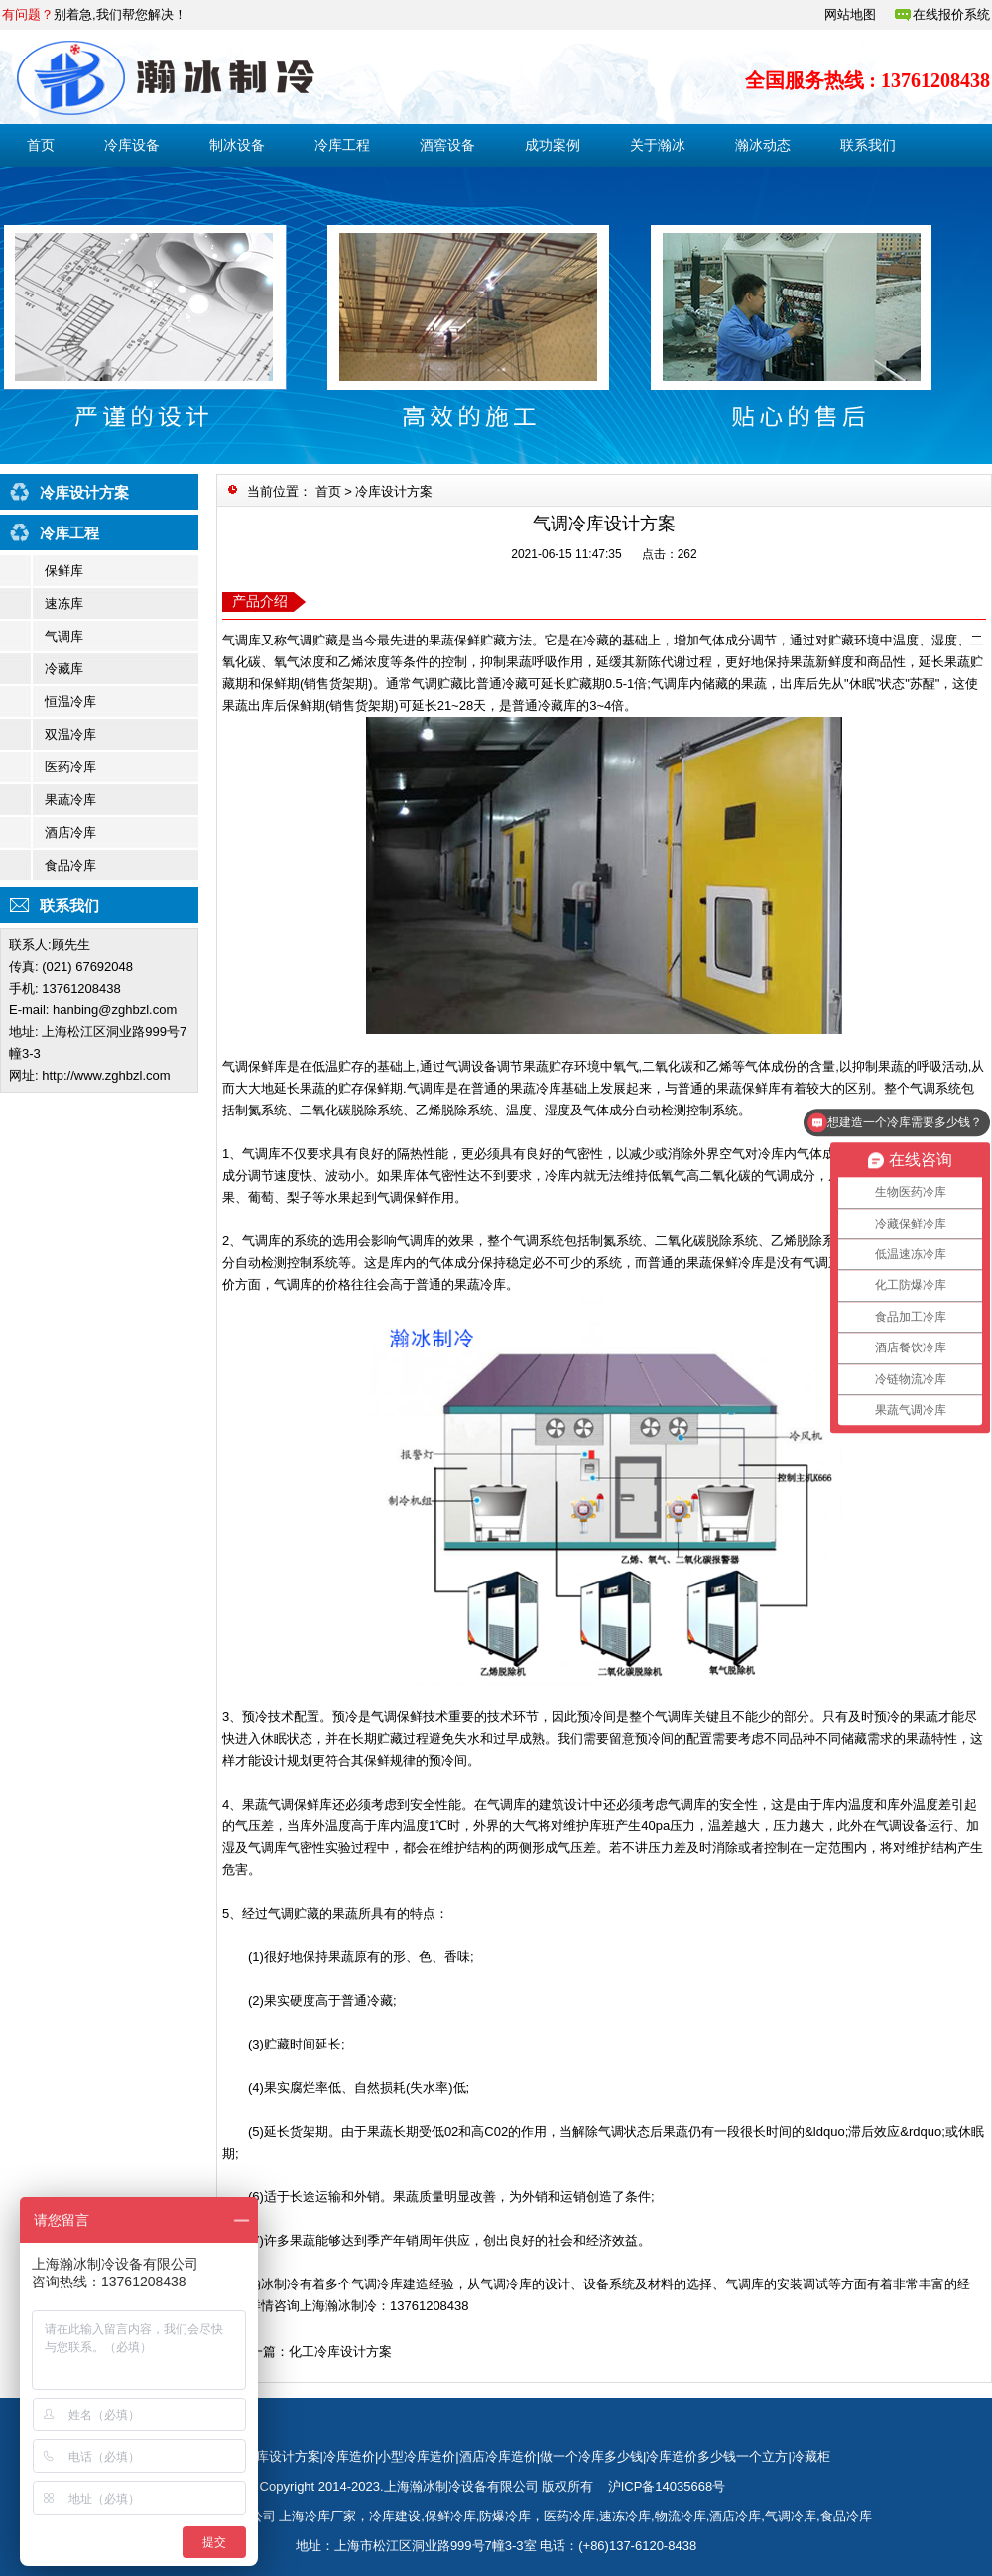 This screenshot has width=992, height=2576. I want to click on 果蔬冷库, so click(70, 799).